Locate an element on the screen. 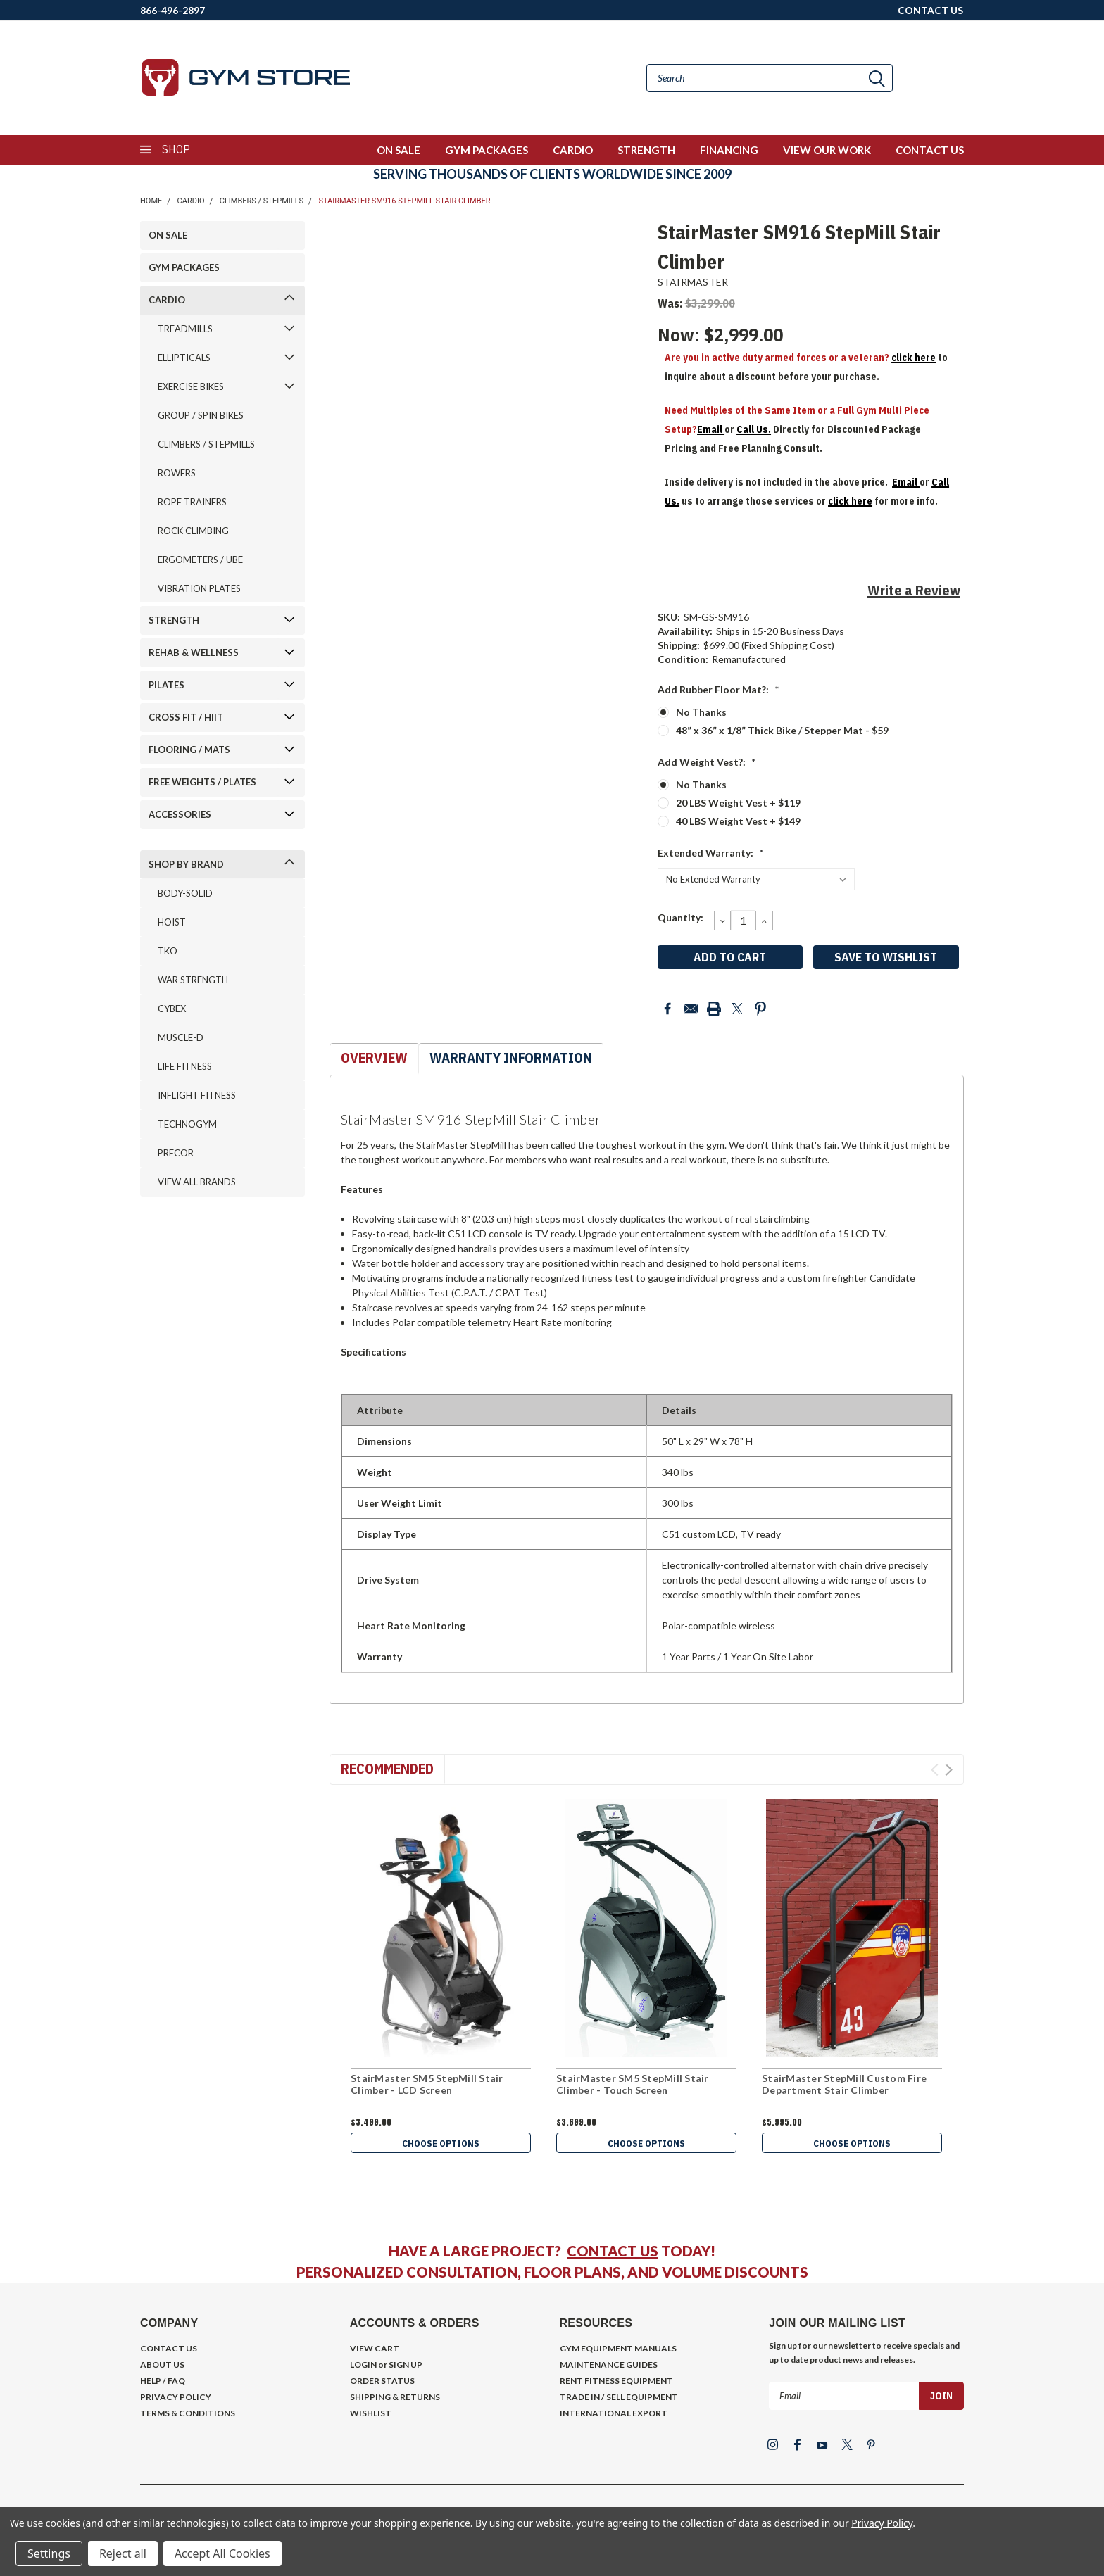  INFLIGHT FITNESS is located at coordinates (197, 1095).